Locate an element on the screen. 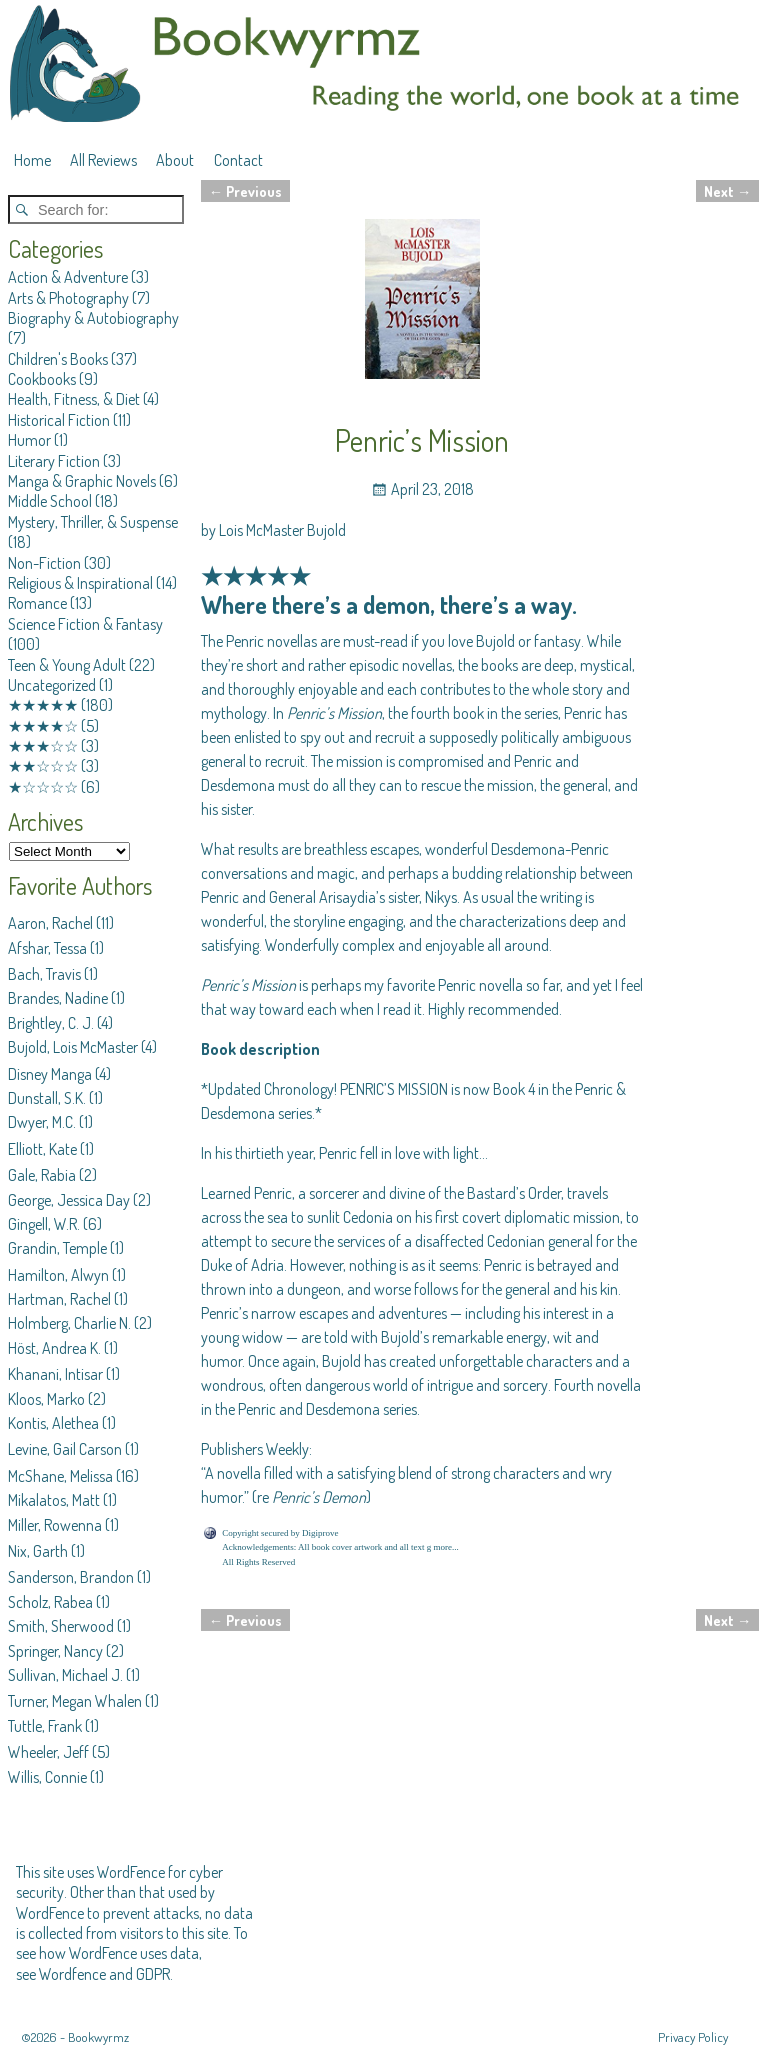 The image size is (768, 2056). Historical Fiction is located at coordinates (59, 420).